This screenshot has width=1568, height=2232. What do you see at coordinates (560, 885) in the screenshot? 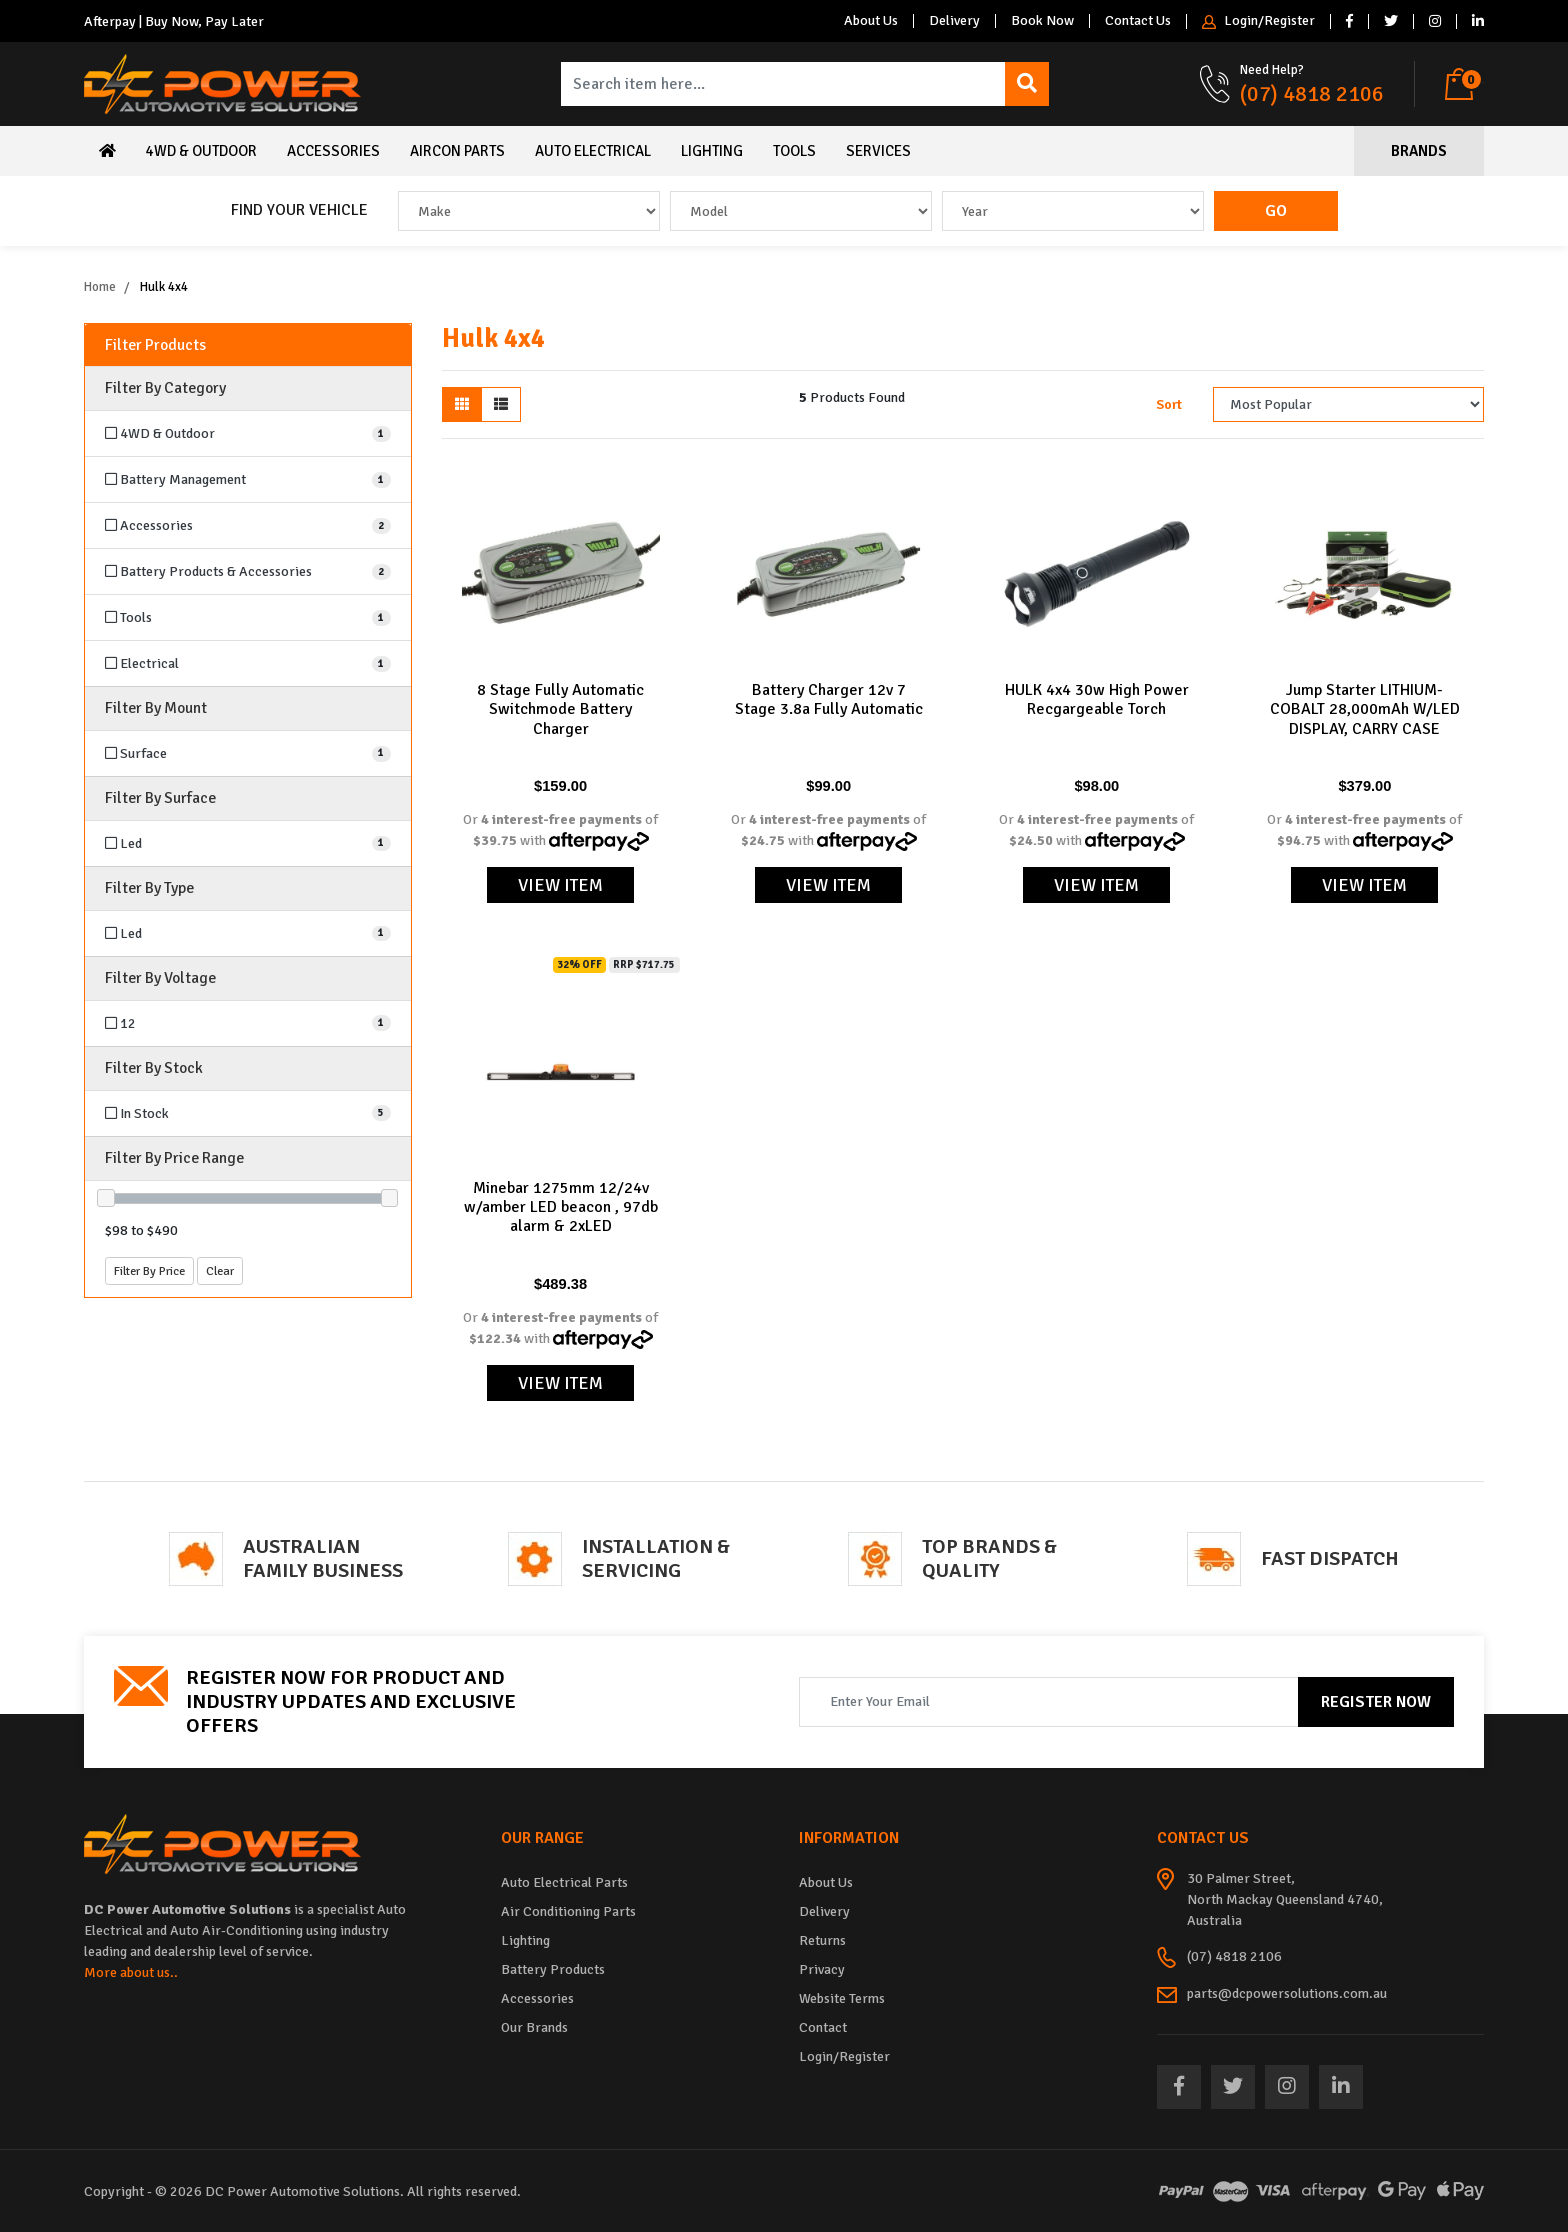
I see `View Item` at bounding box center [560, 885].